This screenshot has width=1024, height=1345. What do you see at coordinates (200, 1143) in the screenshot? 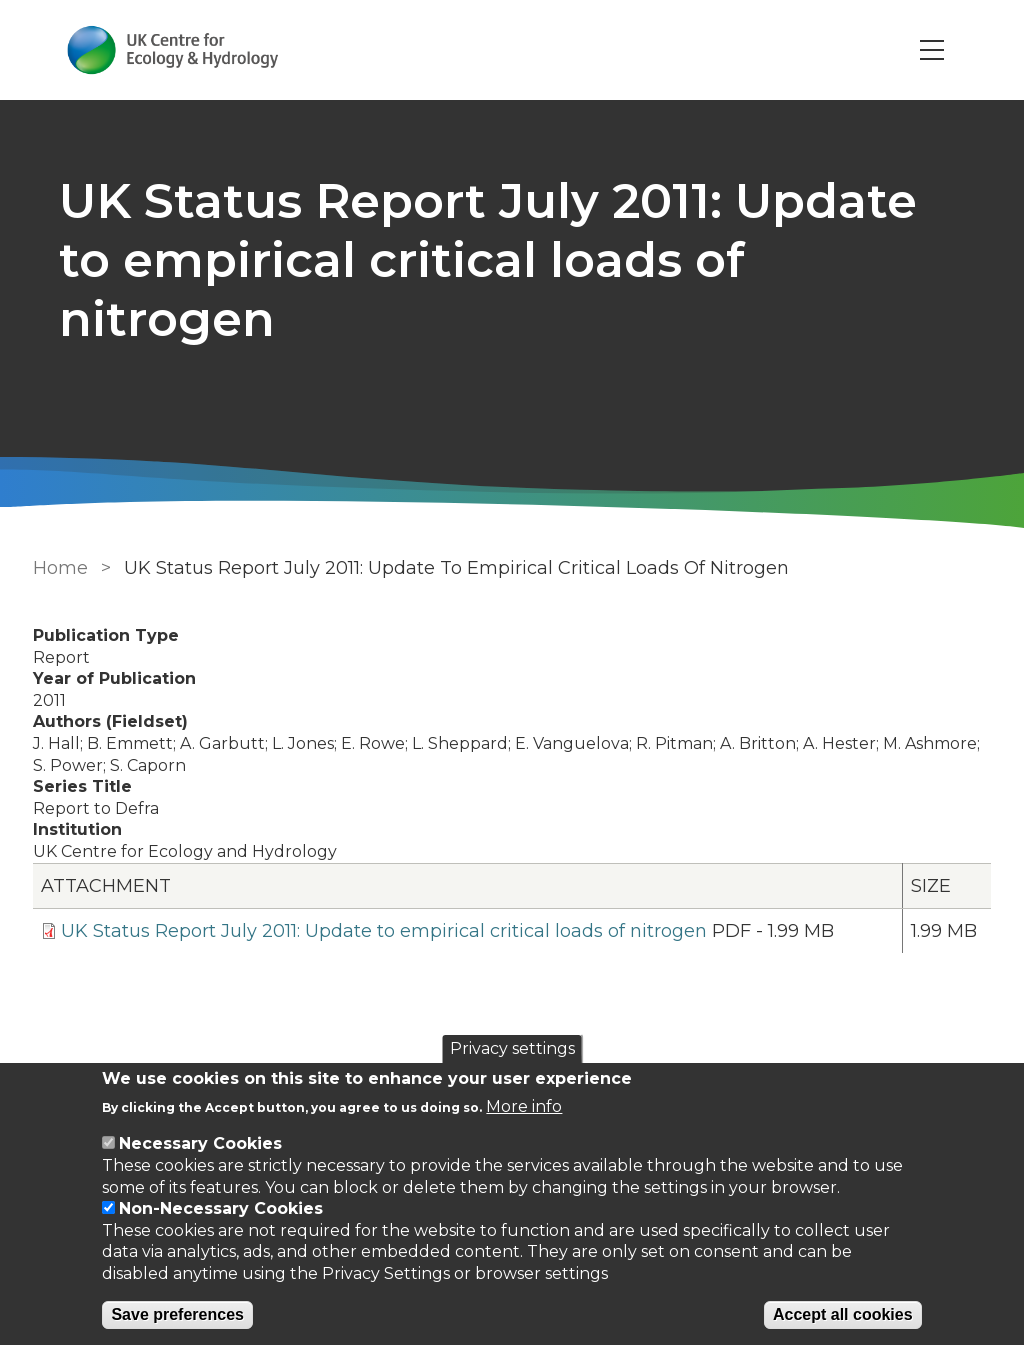
I see `Necessary Cookies` at bounding box center [200, 1143].